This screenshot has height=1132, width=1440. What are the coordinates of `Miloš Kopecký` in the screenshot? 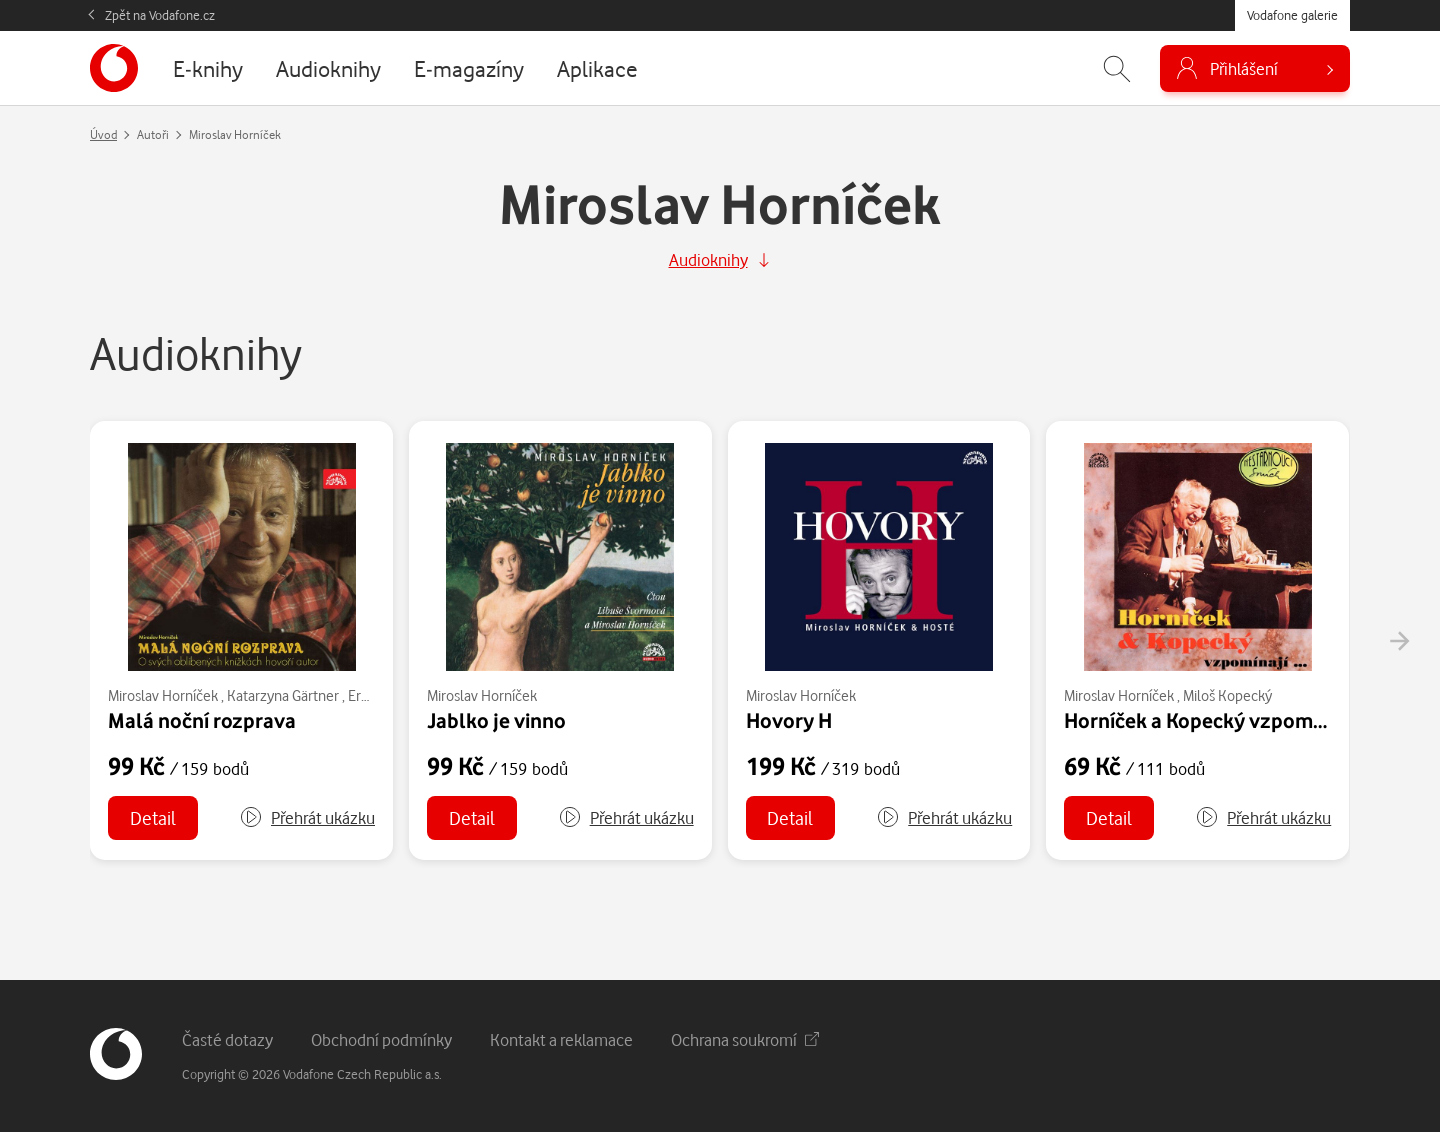 It's located at (1227, 695).